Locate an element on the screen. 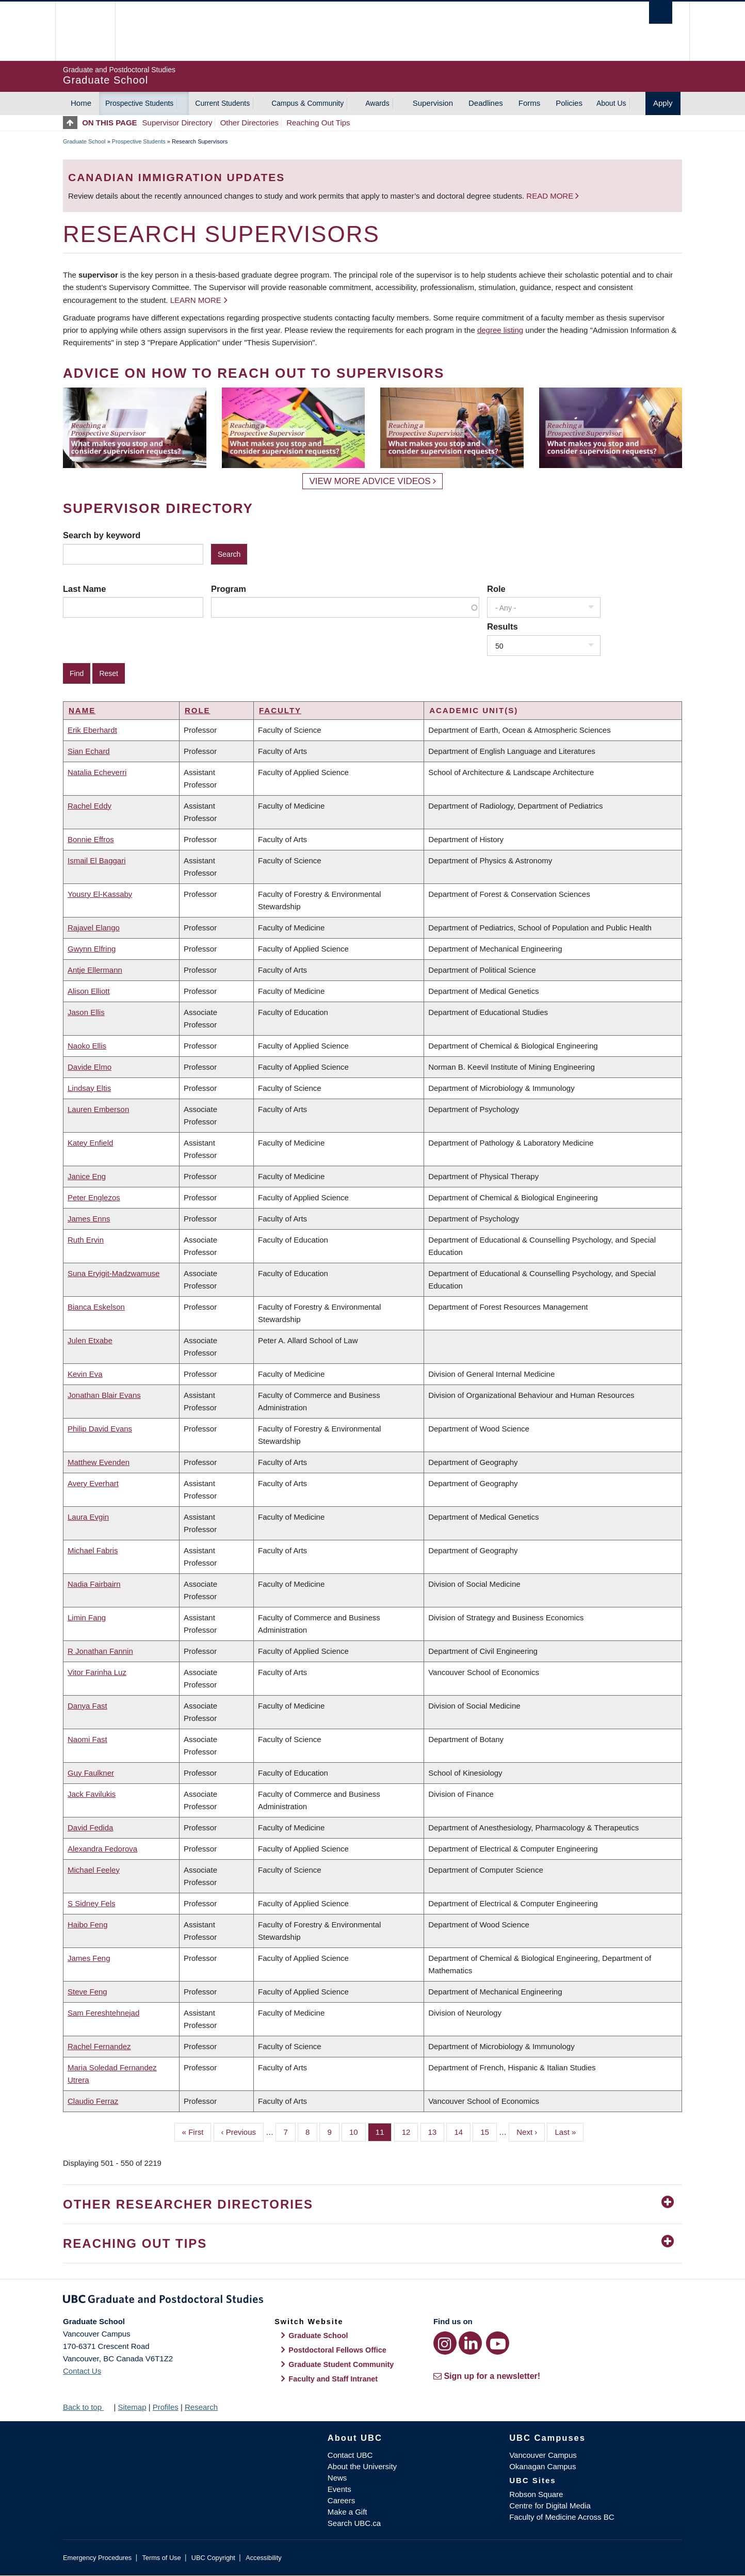 The width and height of the screenshot is (745, 2576). Naomi Fast is located at coordinates (87, 1739).